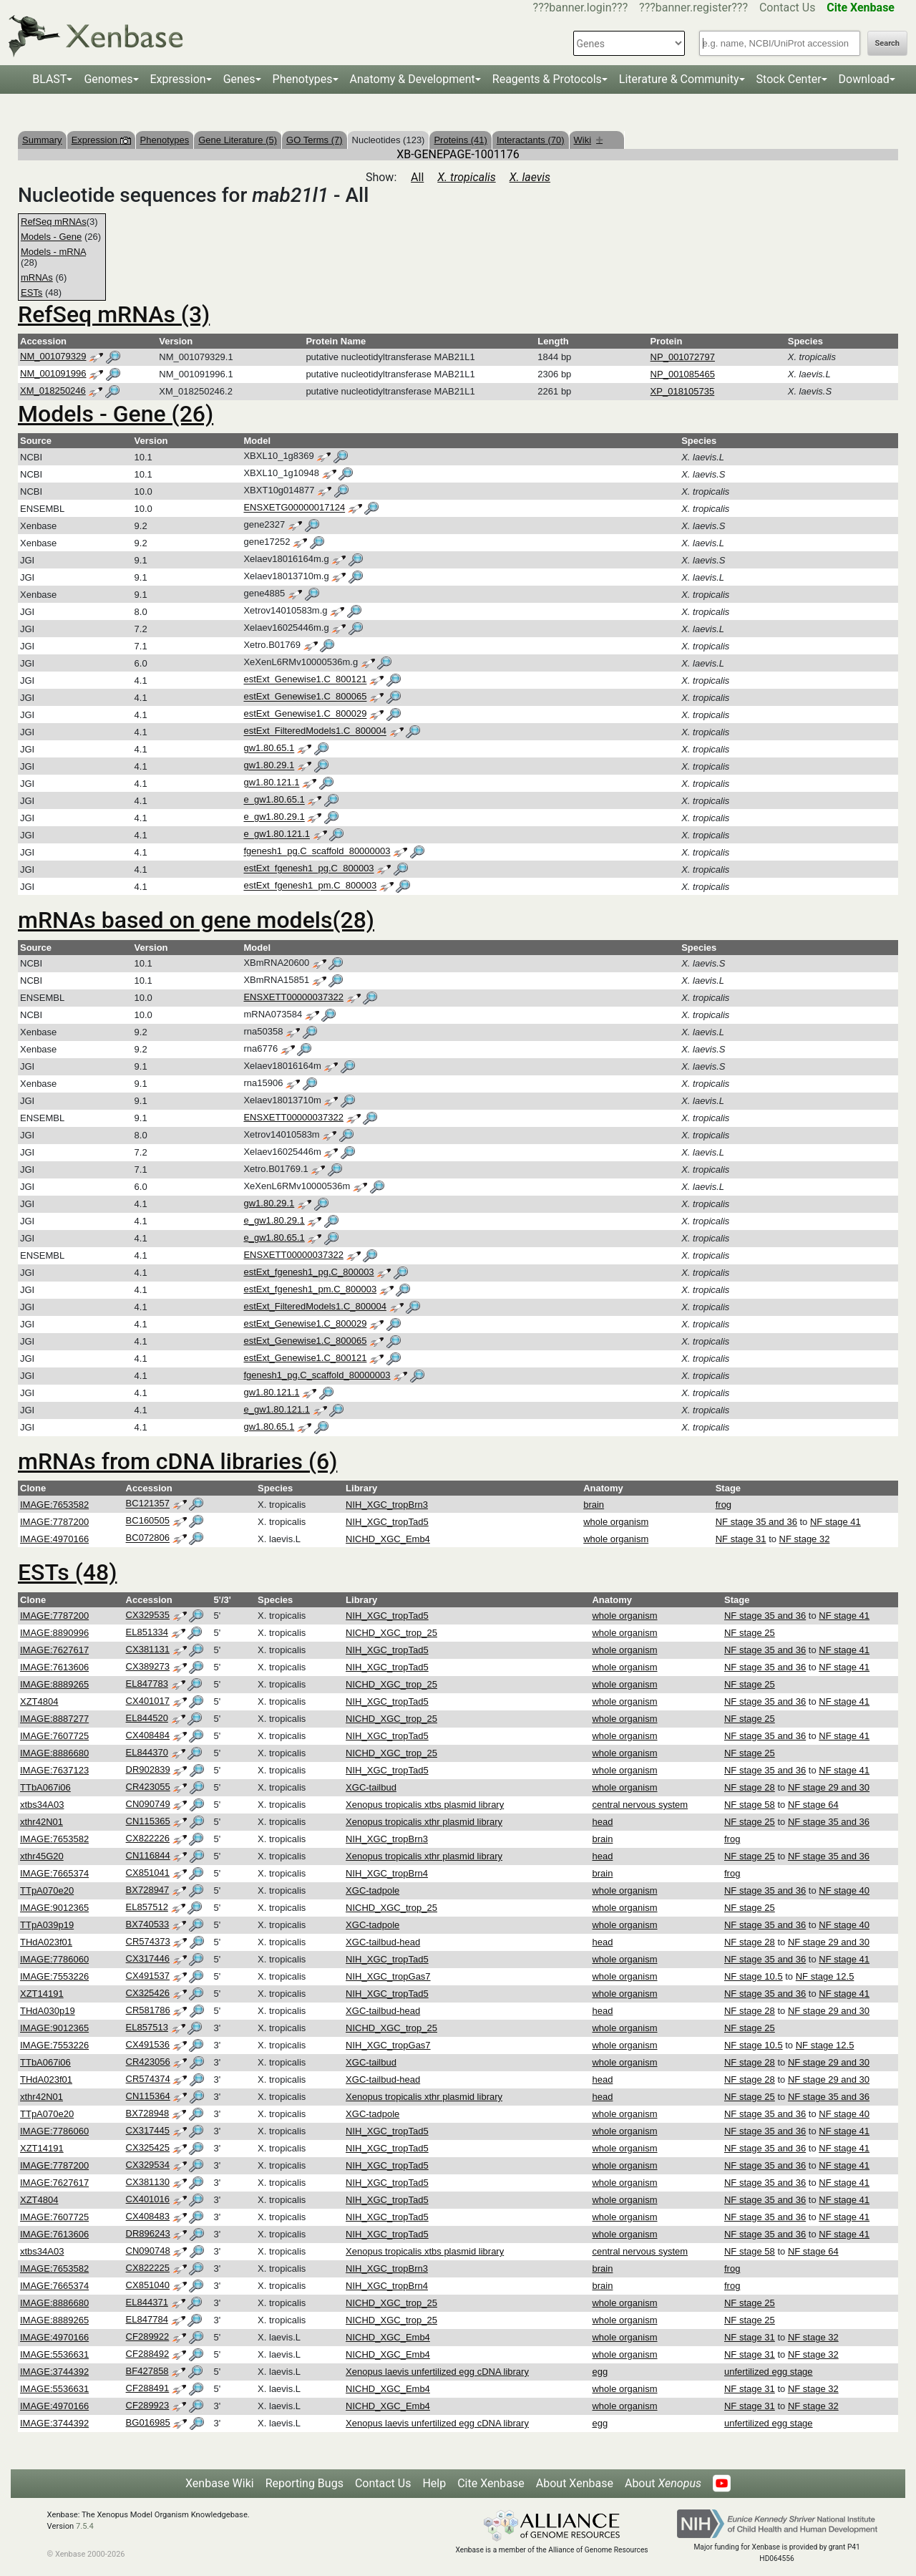  What do you see at coordinates (148, 1924) in the screenshot?
I see `BX740533` at bounding box center [148, 1924].